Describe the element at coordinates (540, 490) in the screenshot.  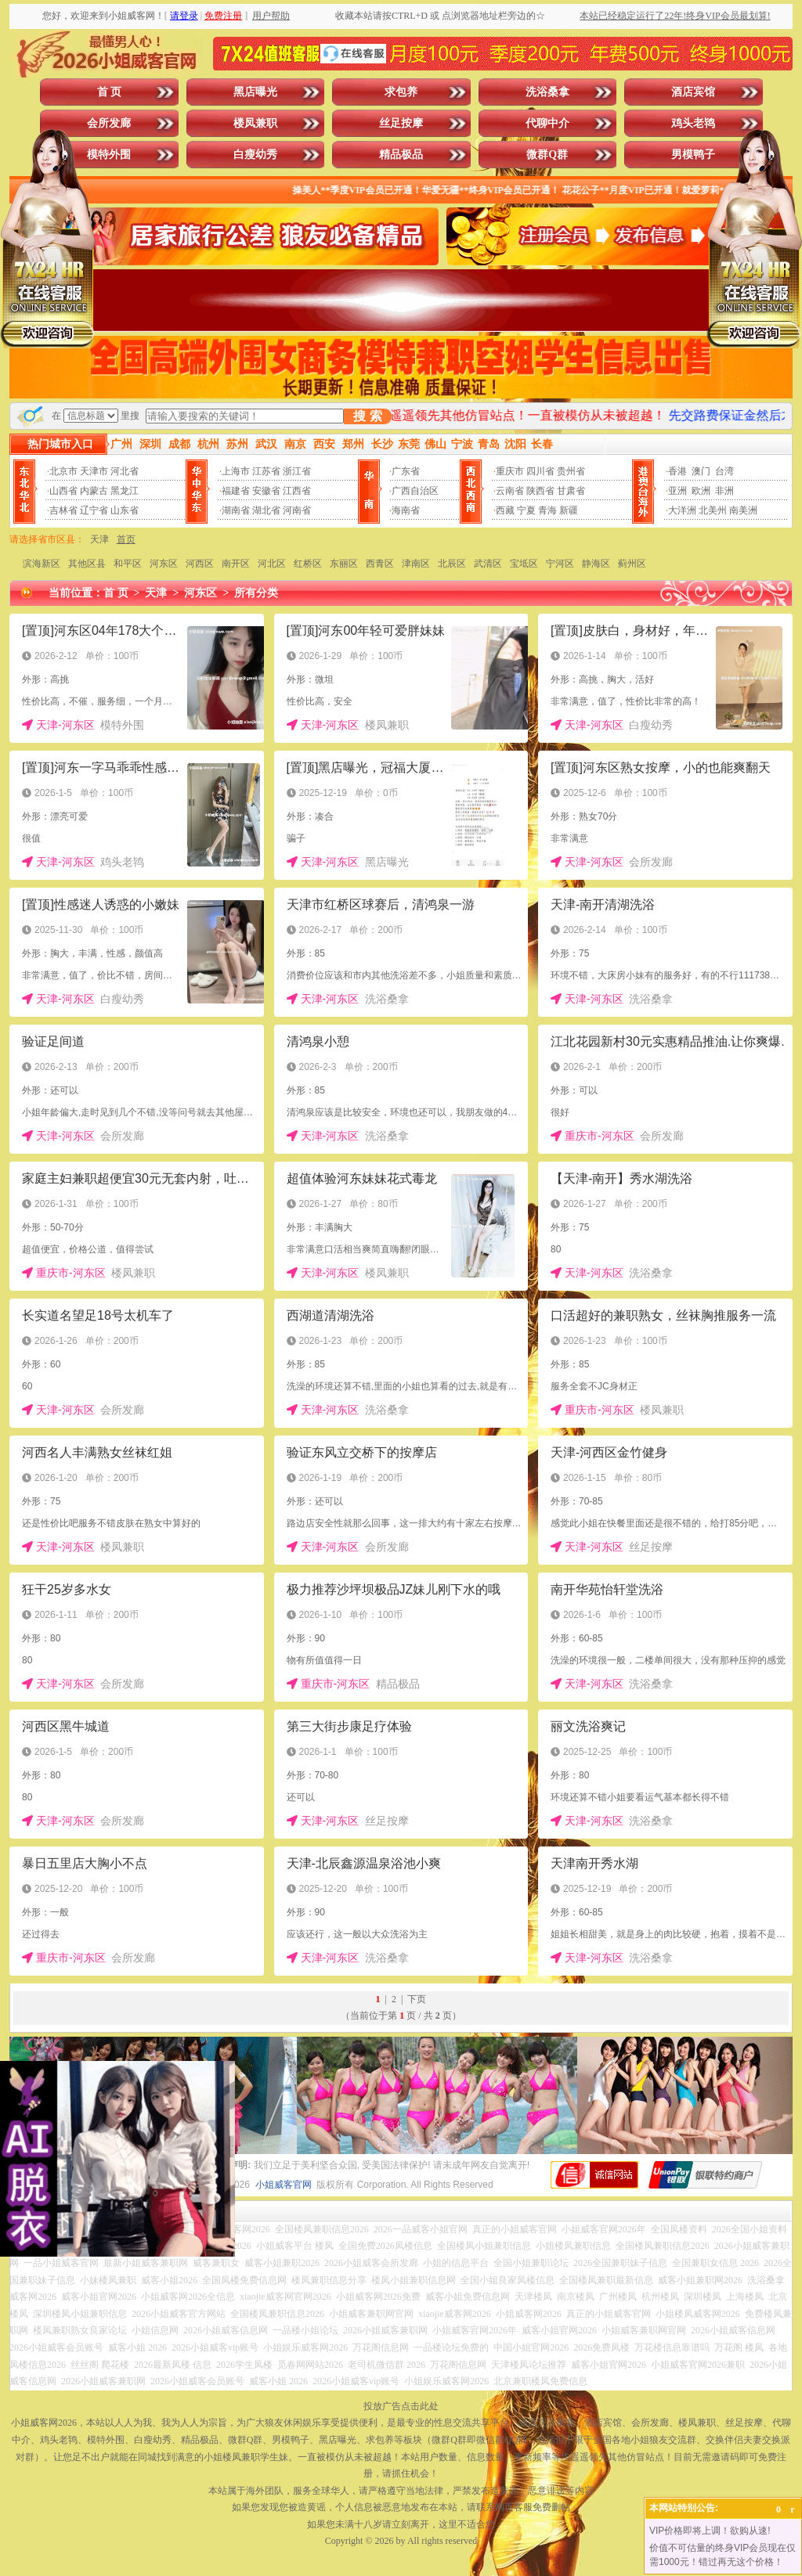
I see `陕西省` at that location.